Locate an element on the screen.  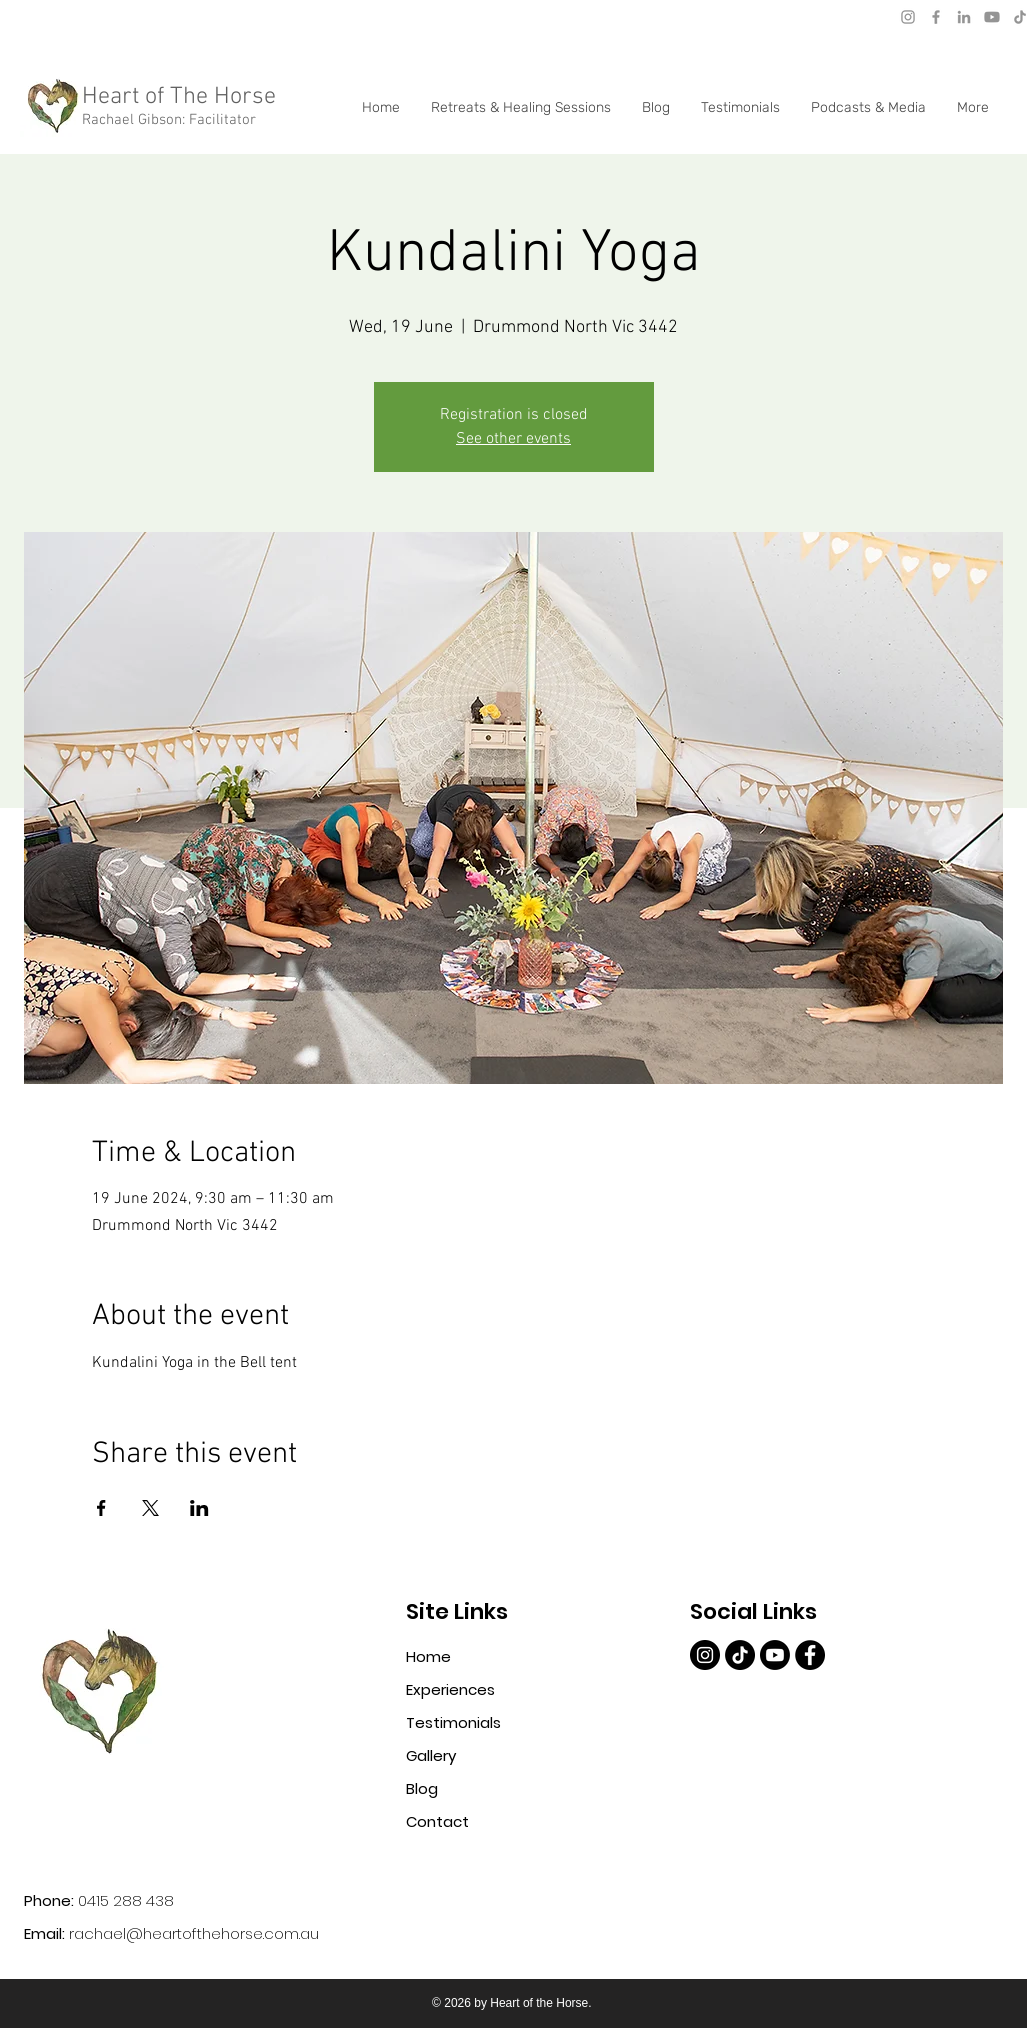
[Facebook] is located at coordinates (936, 17).